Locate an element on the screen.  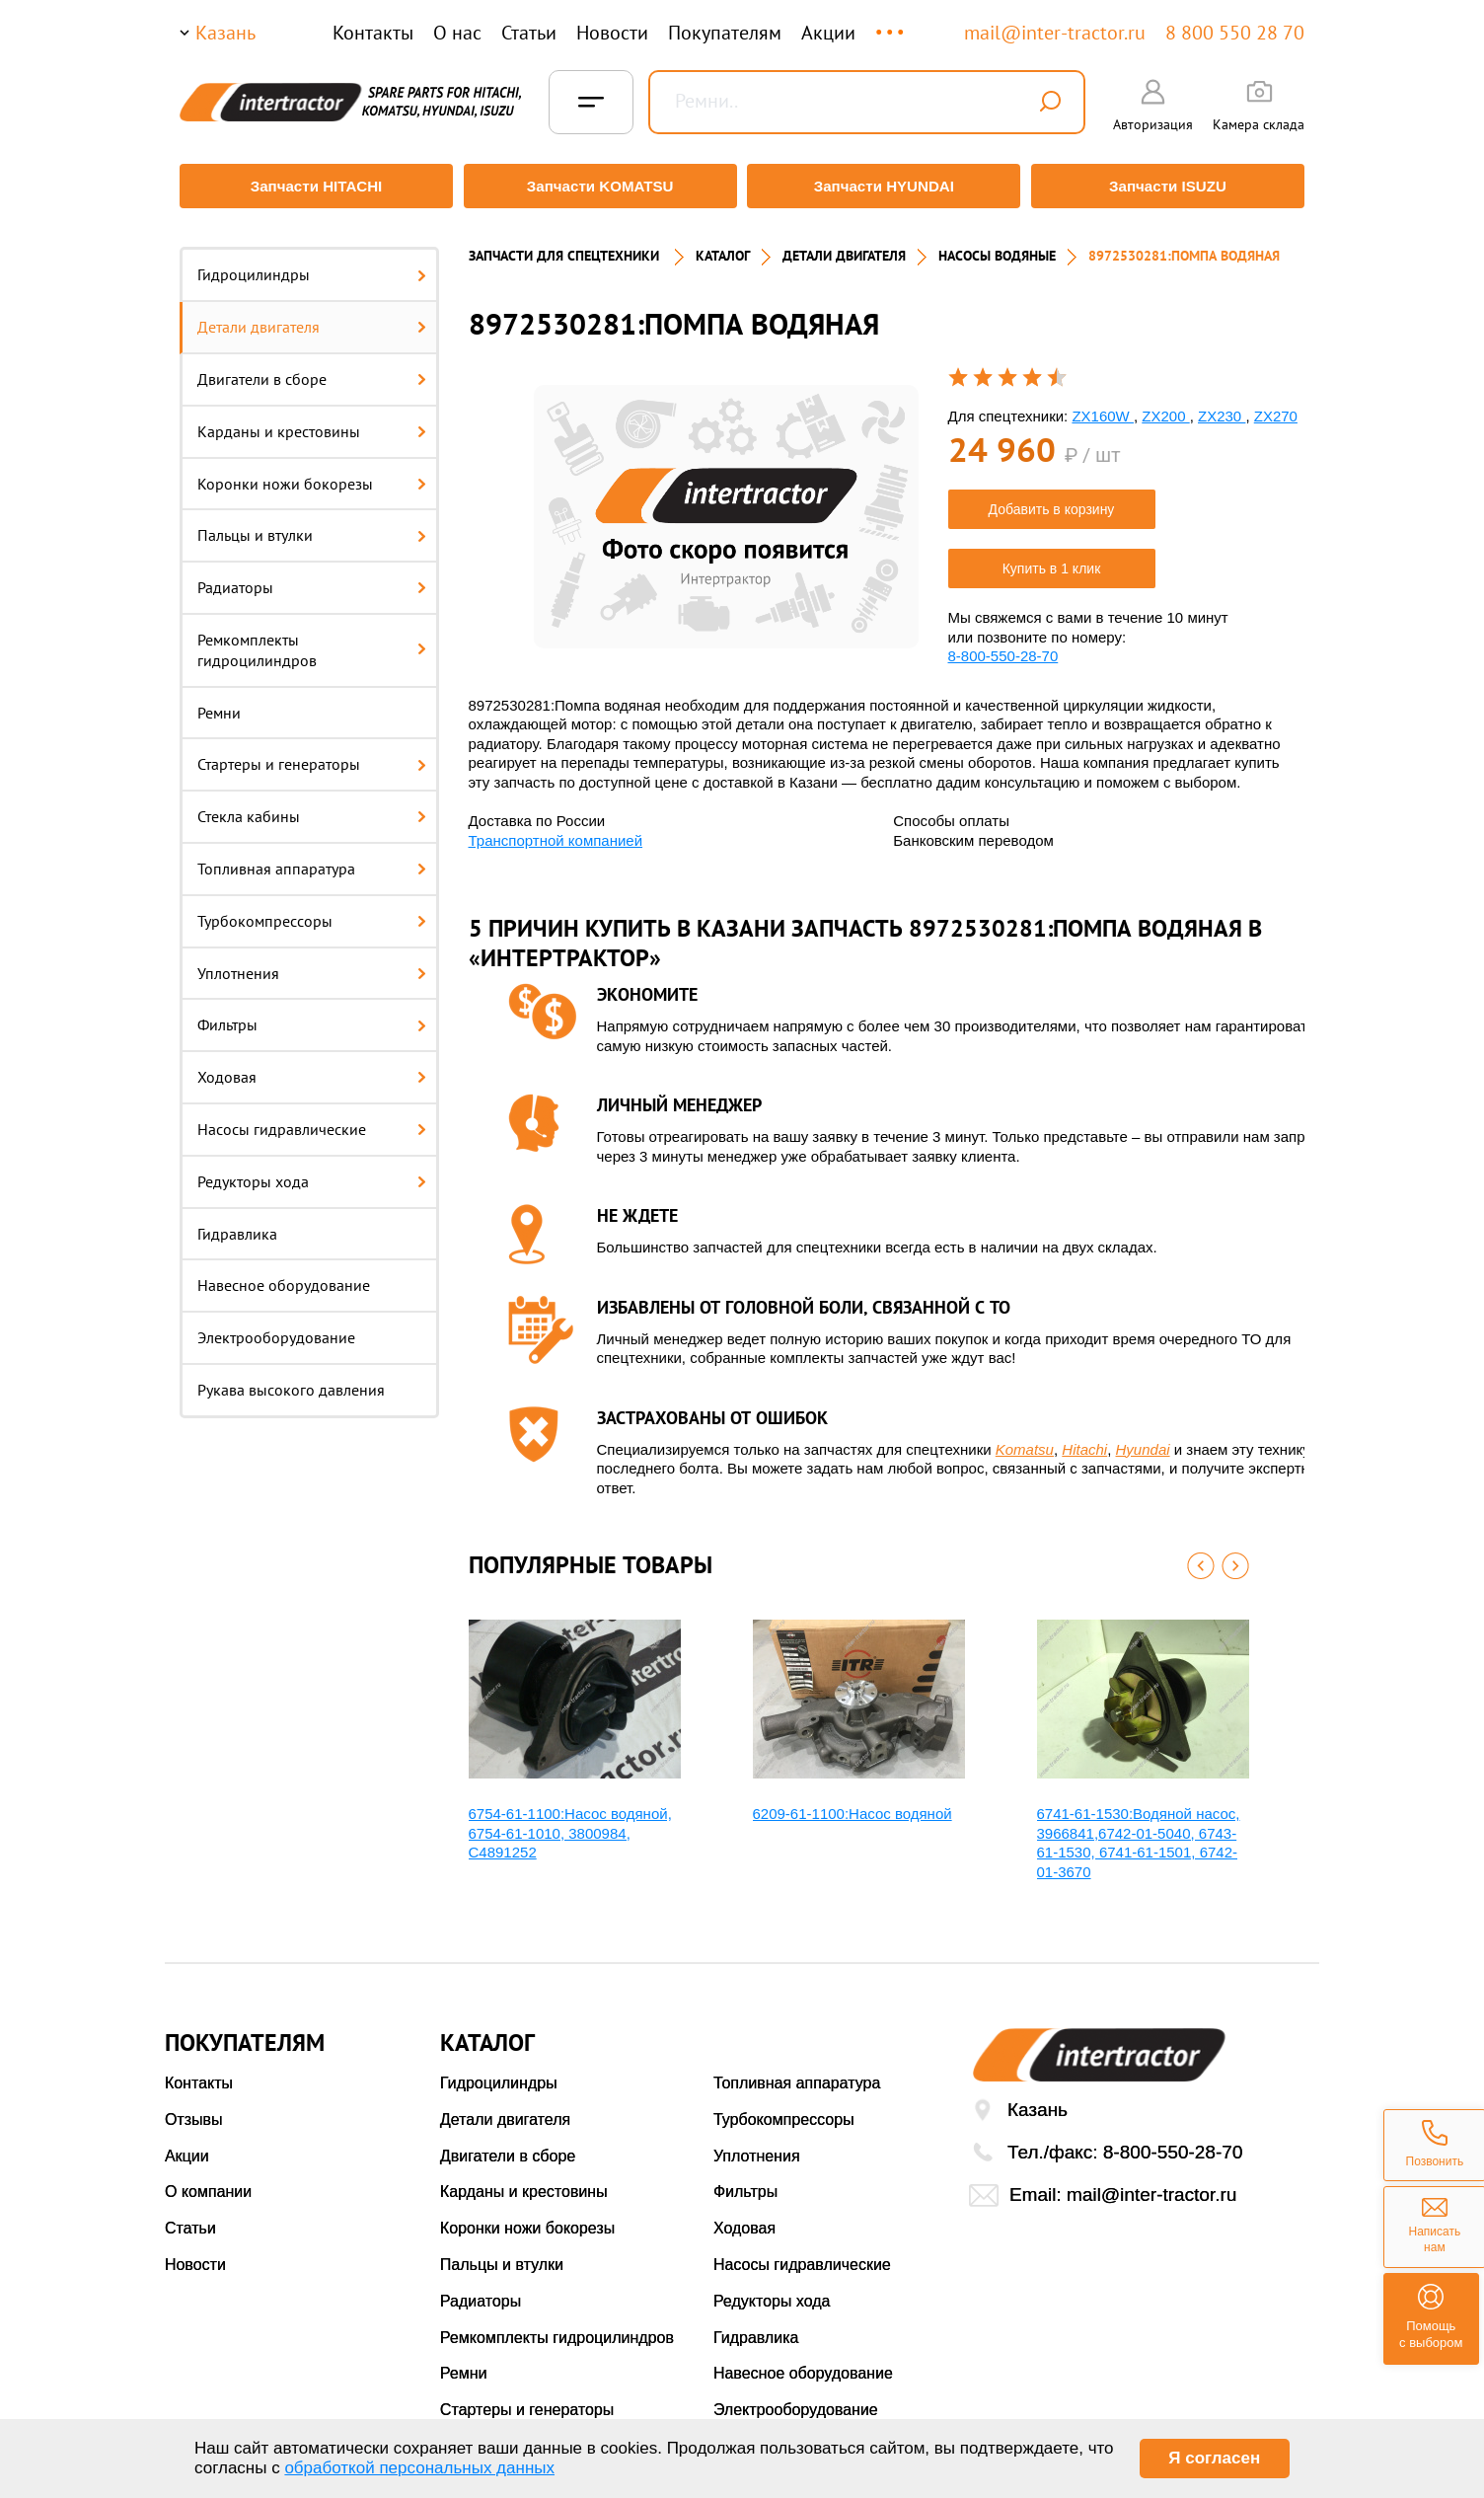
Ремкомплекты гидроцилиндров is located at coordinates (311, 641).